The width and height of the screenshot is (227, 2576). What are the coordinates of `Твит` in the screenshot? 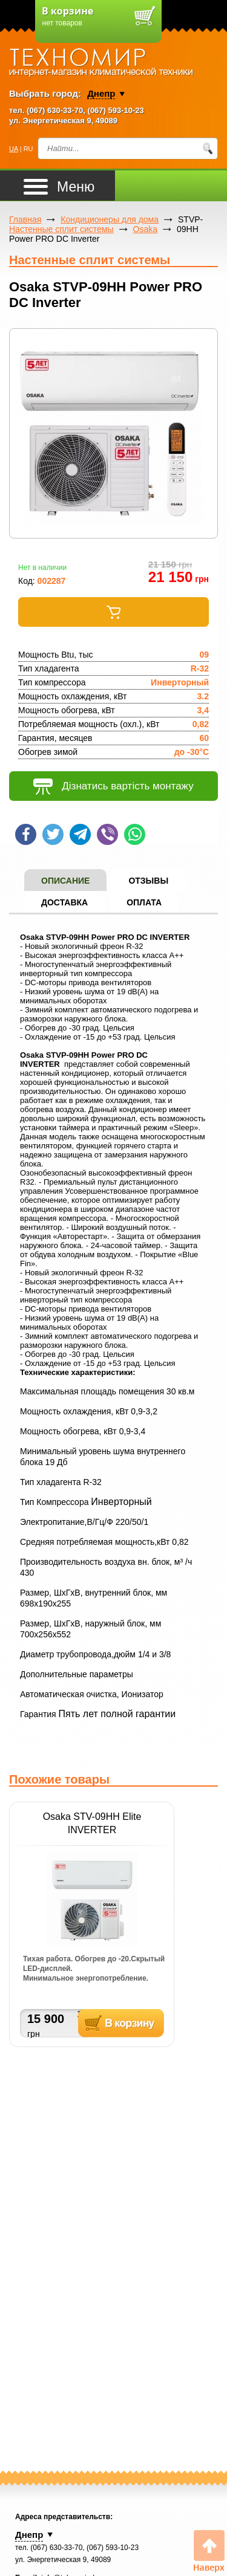 It's located at (53, 834).